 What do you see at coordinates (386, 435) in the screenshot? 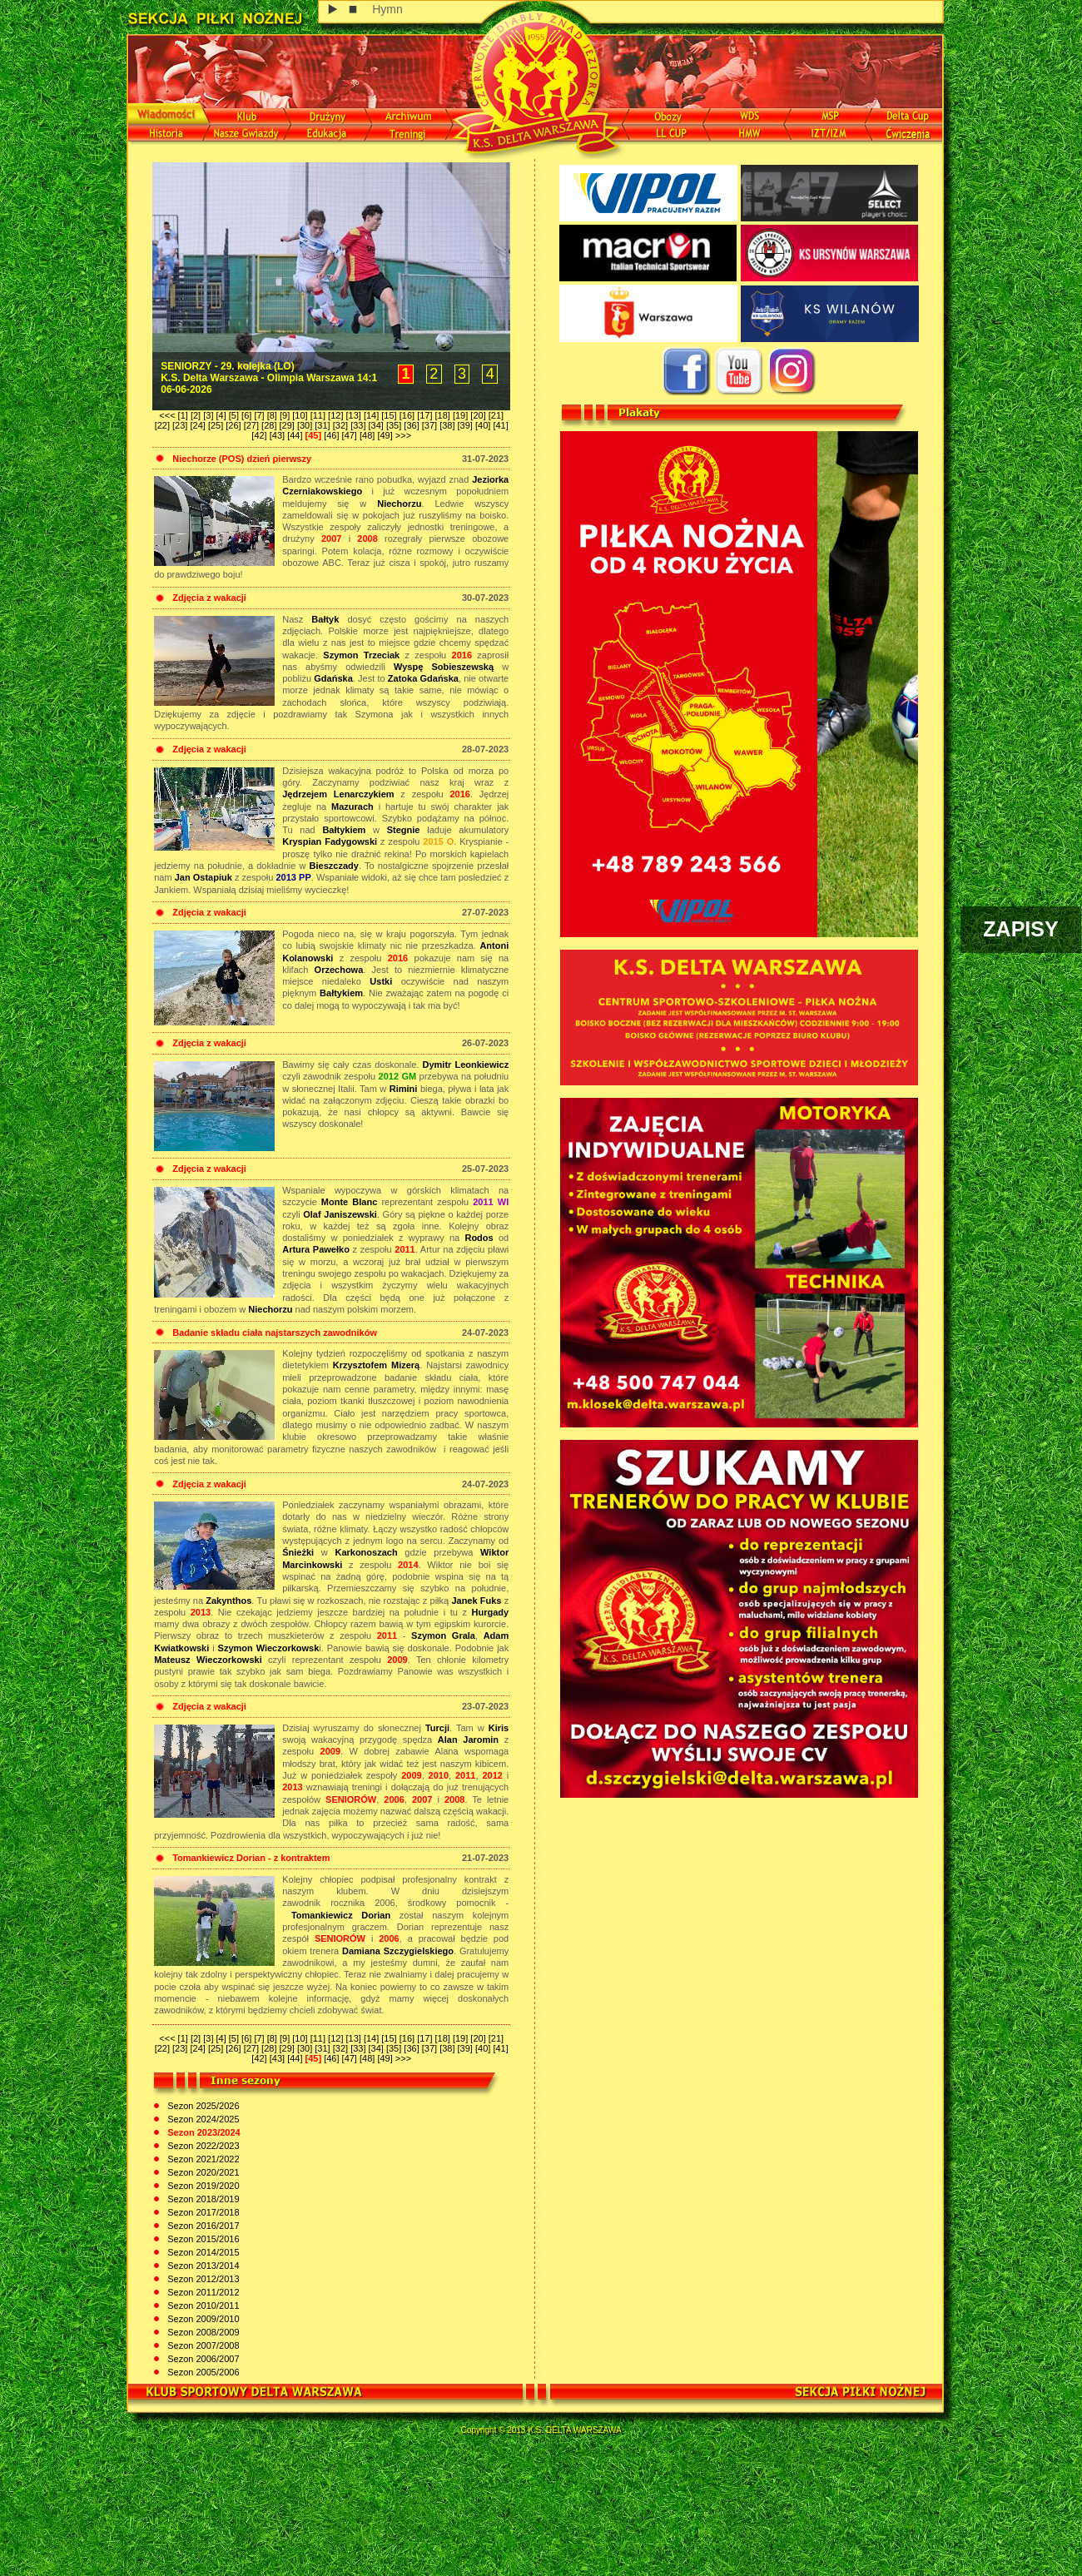
I see `[49]` at bounding box center [386, 435].